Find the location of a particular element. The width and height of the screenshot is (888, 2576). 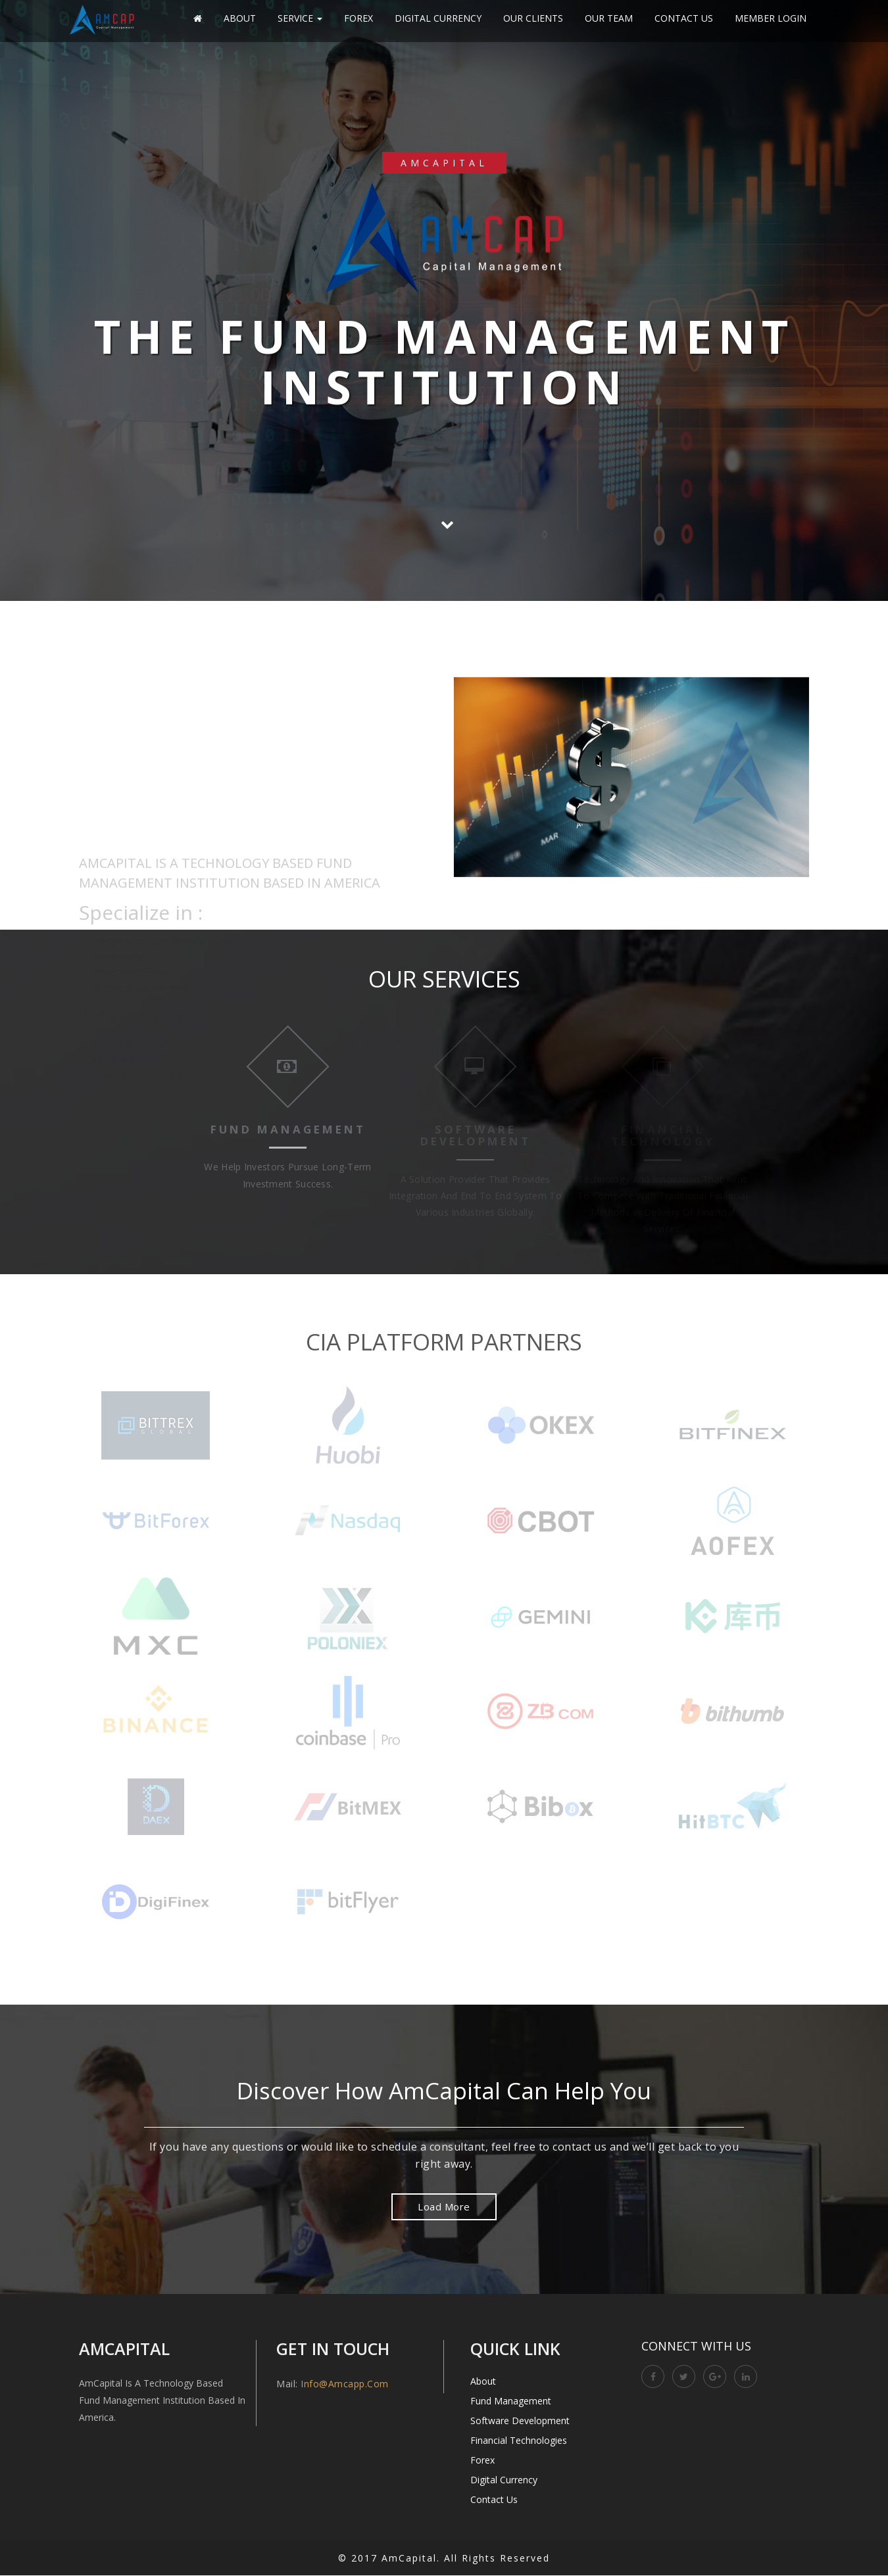

Service is located at coordinates (300, 18).